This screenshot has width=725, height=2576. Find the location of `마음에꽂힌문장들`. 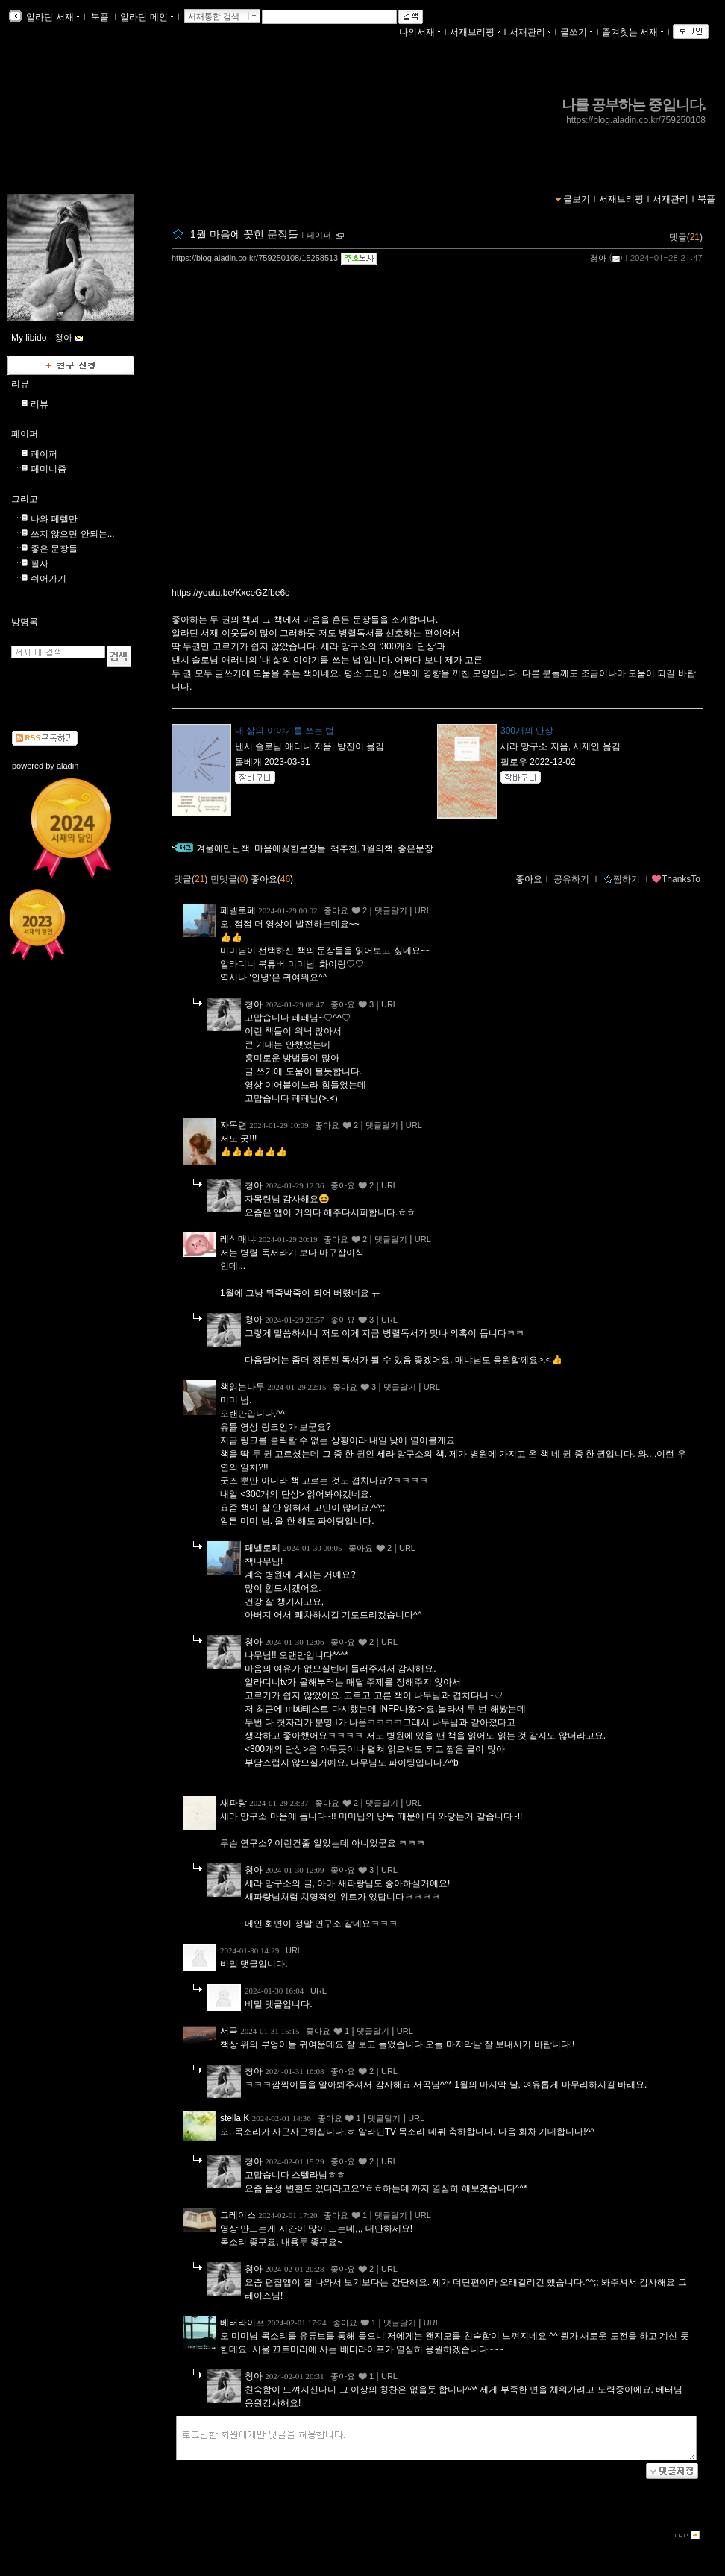

마음에꽂힌문장들 is located at coordinates (290, 848).